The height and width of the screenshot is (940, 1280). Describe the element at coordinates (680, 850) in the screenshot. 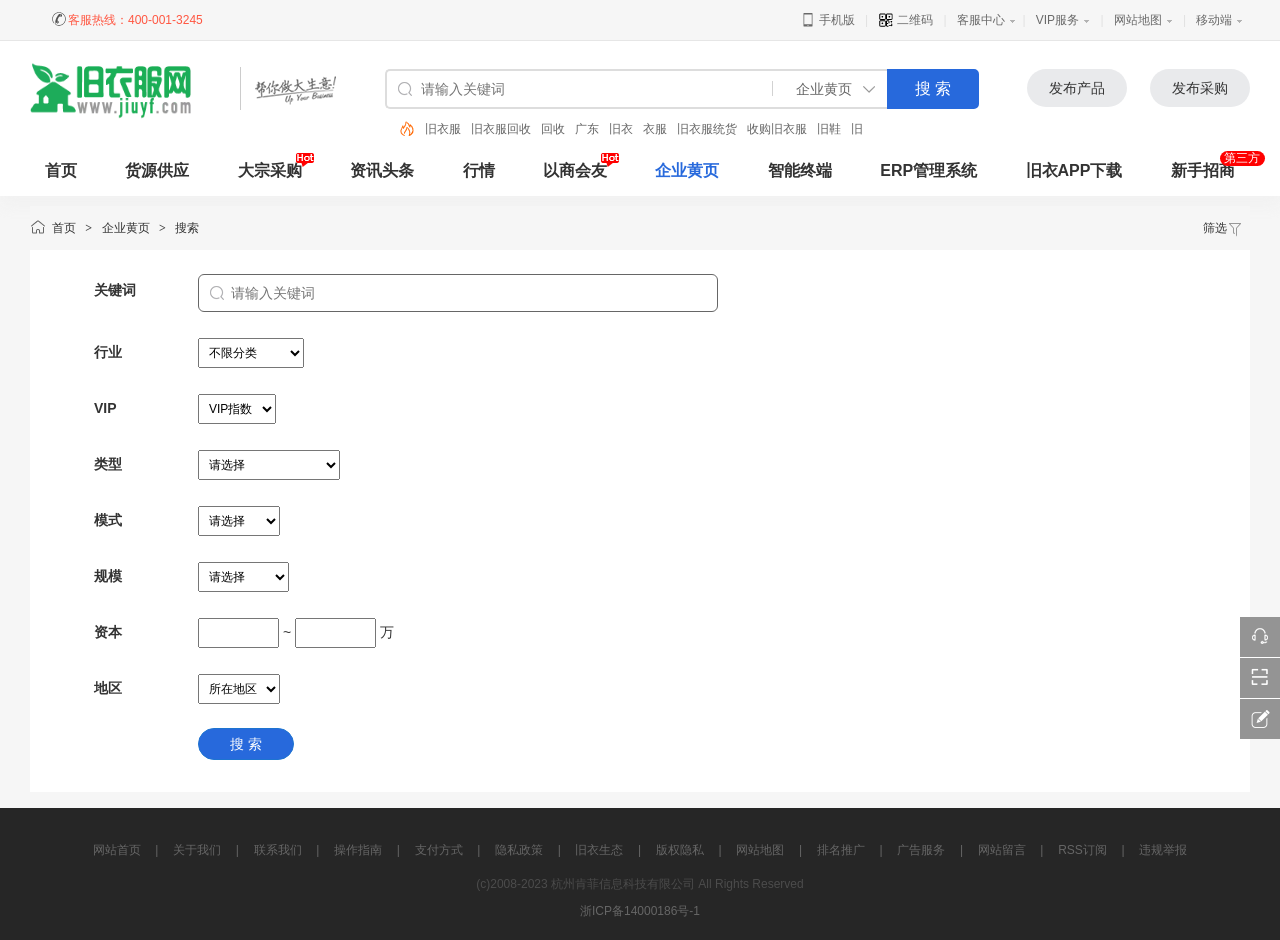

I see `版权隐私` at that location.